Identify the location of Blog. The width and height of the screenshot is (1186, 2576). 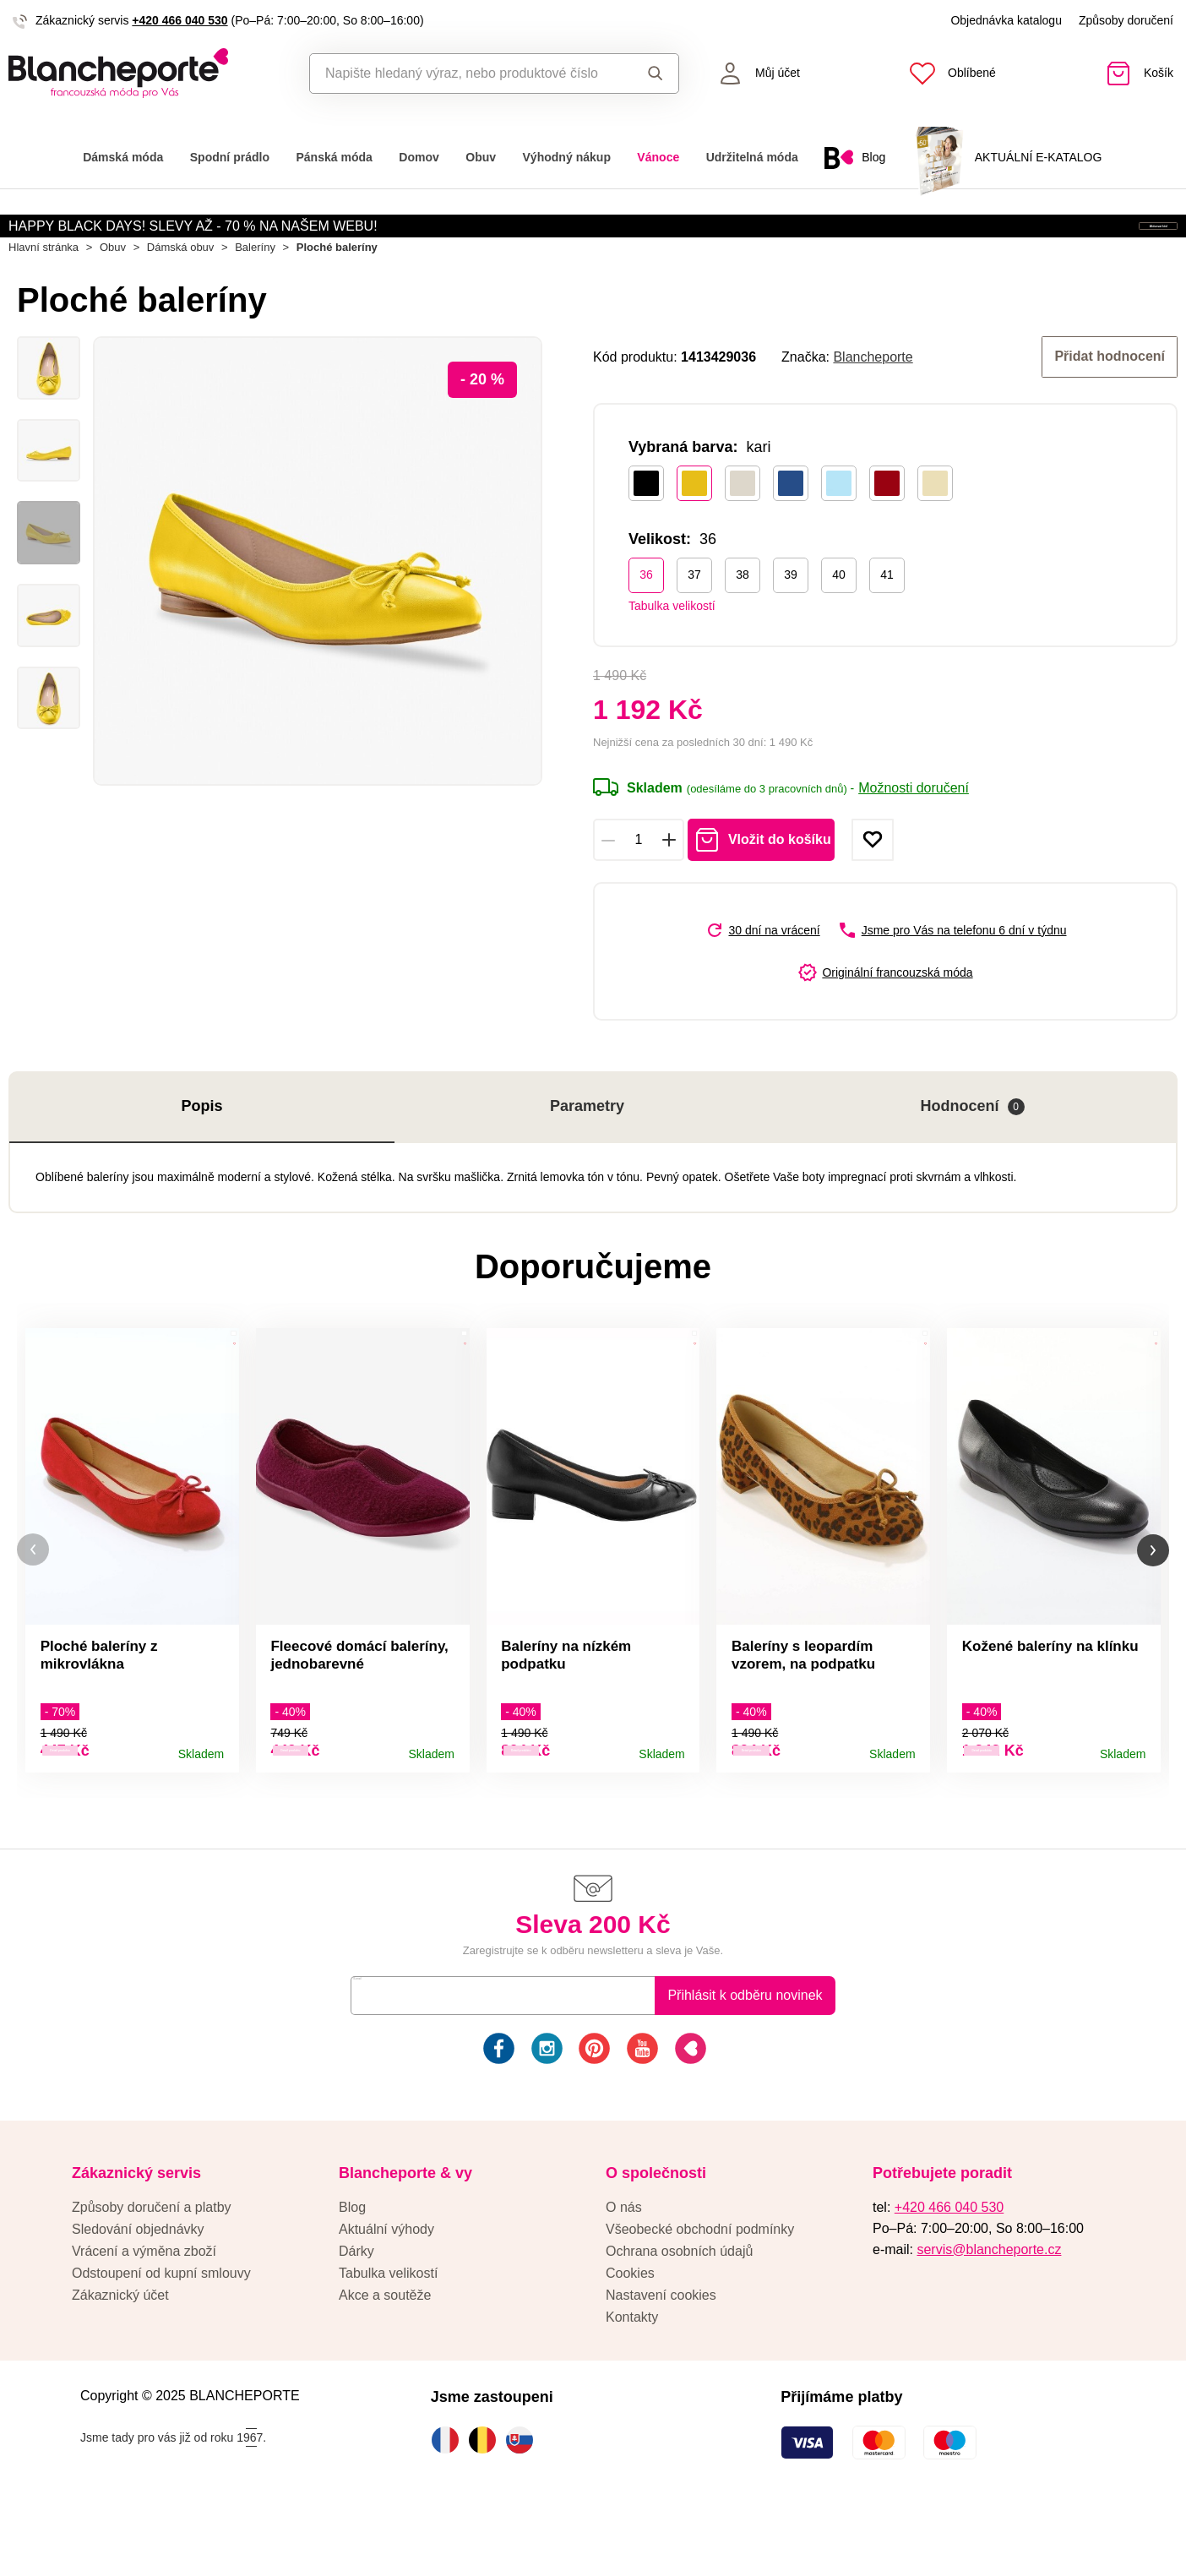
(352, 2264).